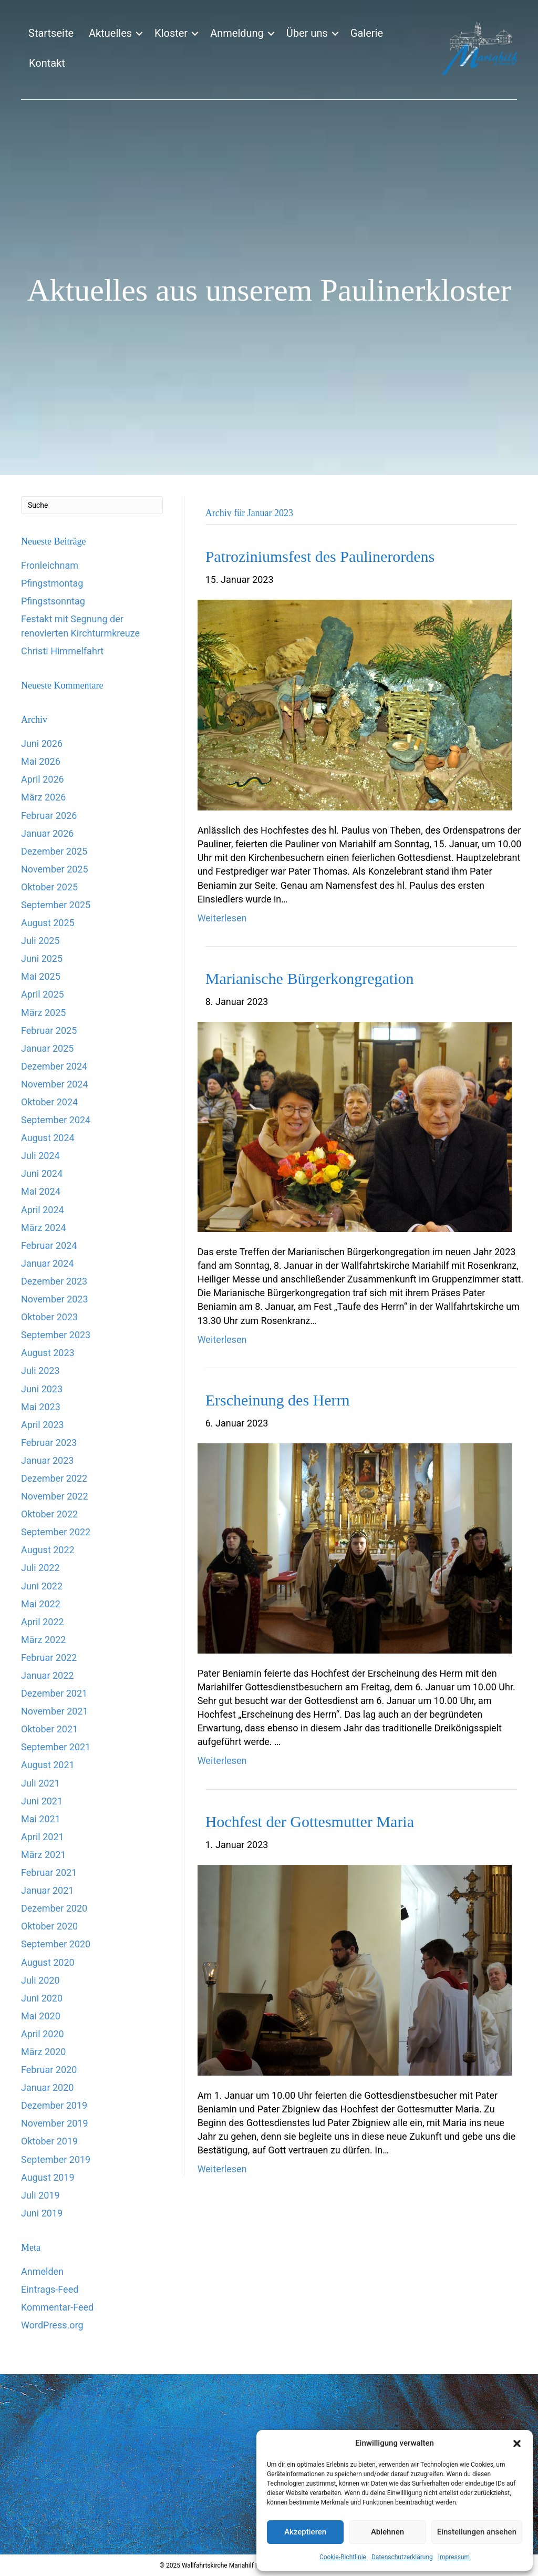  What do you see at coordinates (43, 797) in the screenshot?
I see `März 2026` at bounding box center [43, 797].